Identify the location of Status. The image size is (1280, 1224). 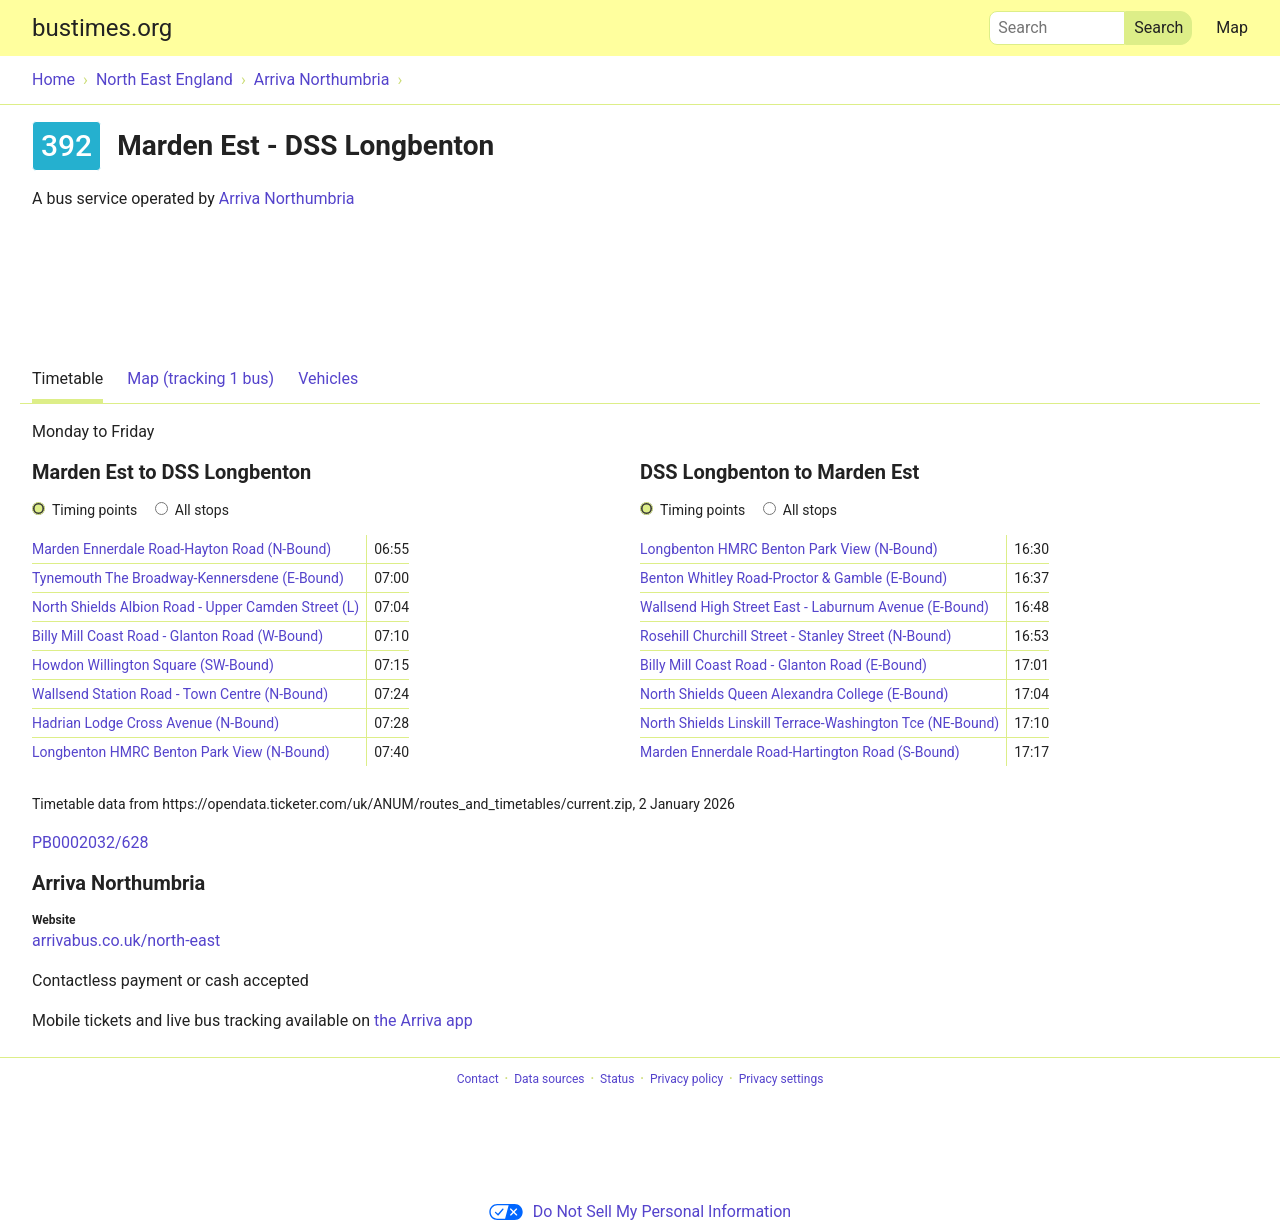
(617, 1079).